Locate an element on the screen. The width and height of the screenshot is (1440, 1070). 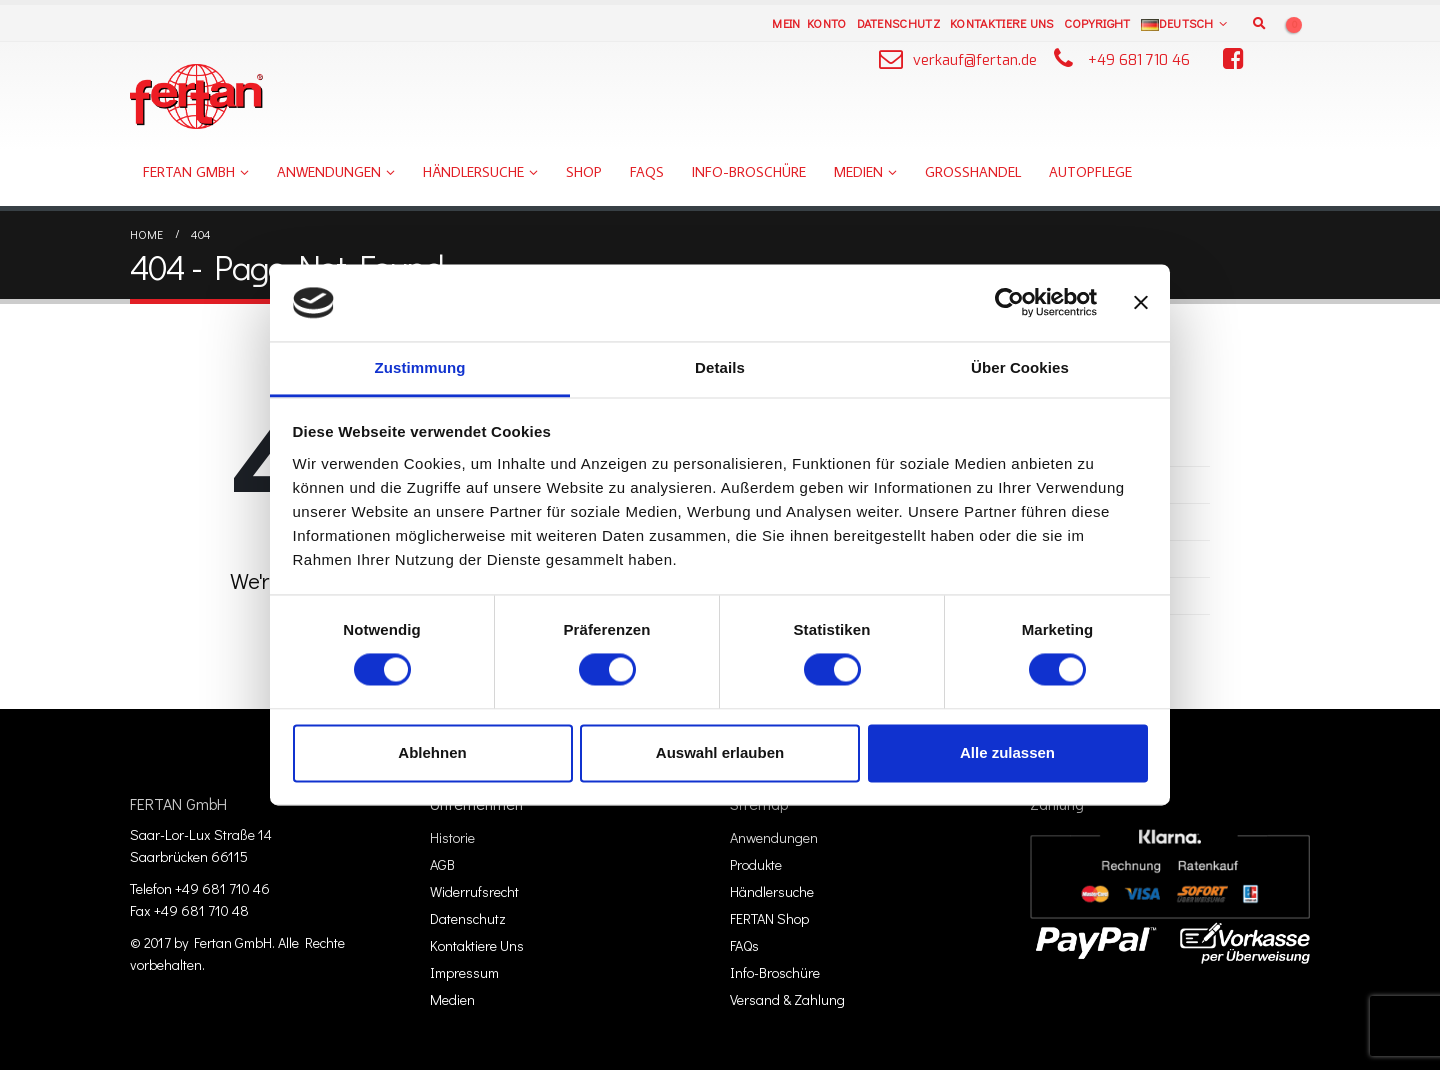
FERTAN GmbH is located at coordinates (189, 172).